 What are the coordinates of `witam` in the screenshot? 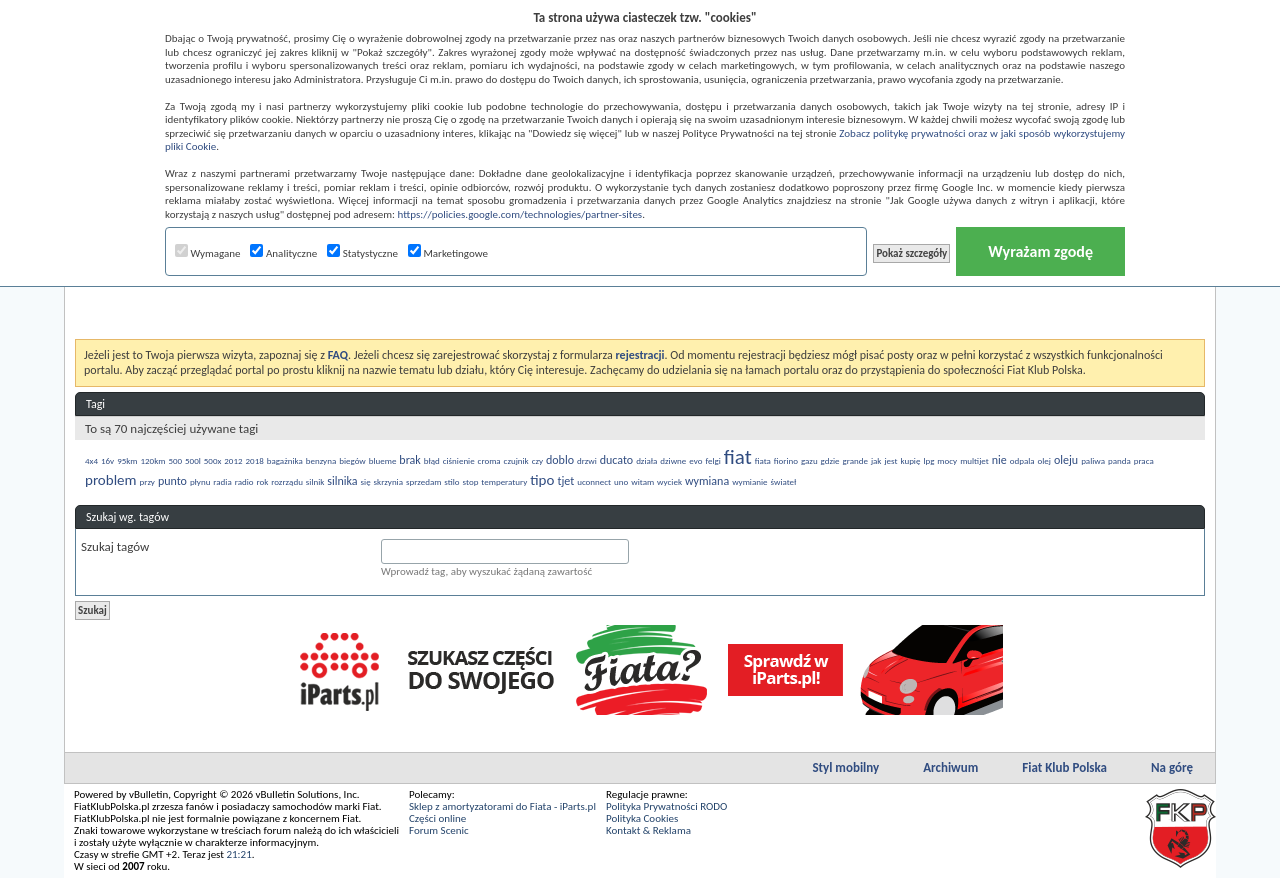 It's located at (642, 481).